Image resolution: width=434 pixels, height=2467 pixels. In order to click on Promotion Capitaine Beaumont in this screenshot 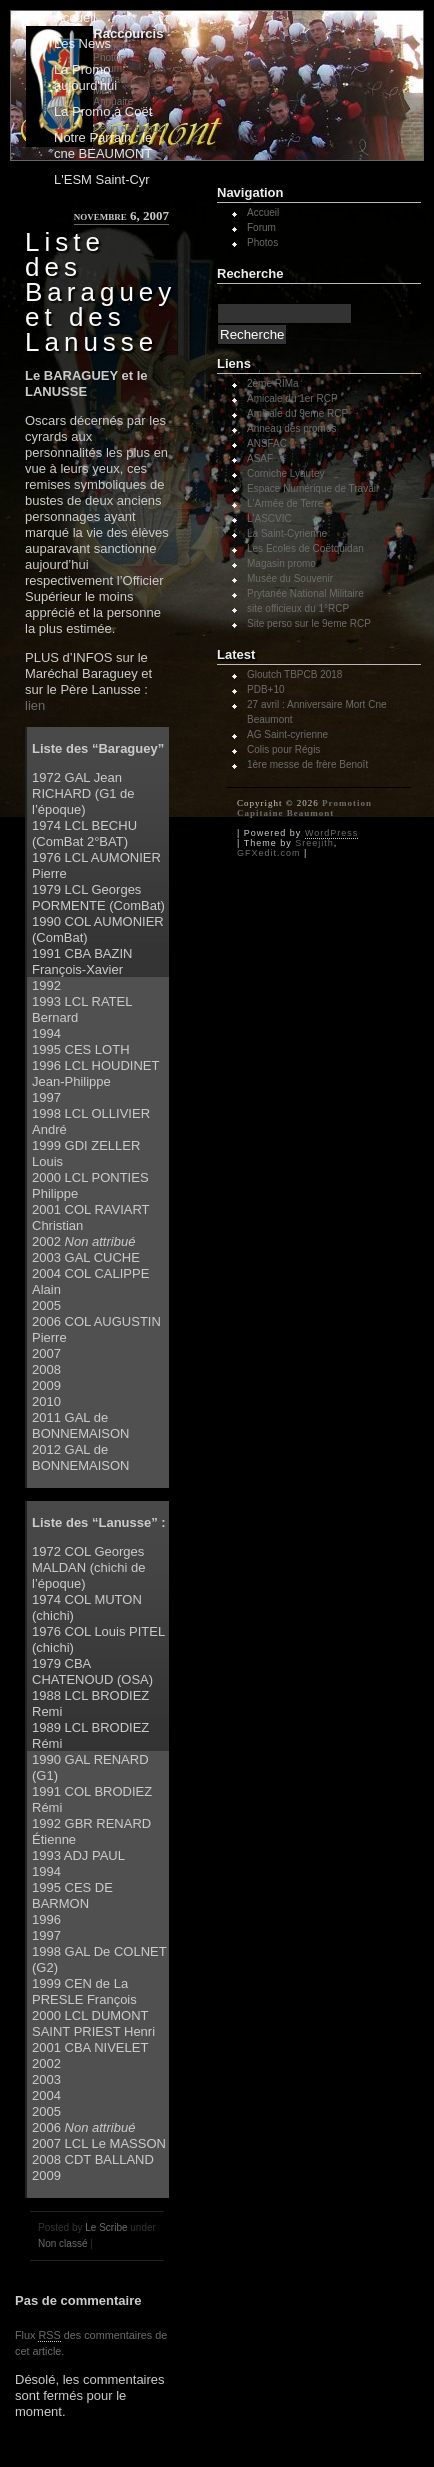, I will do `click(304, 808)`.